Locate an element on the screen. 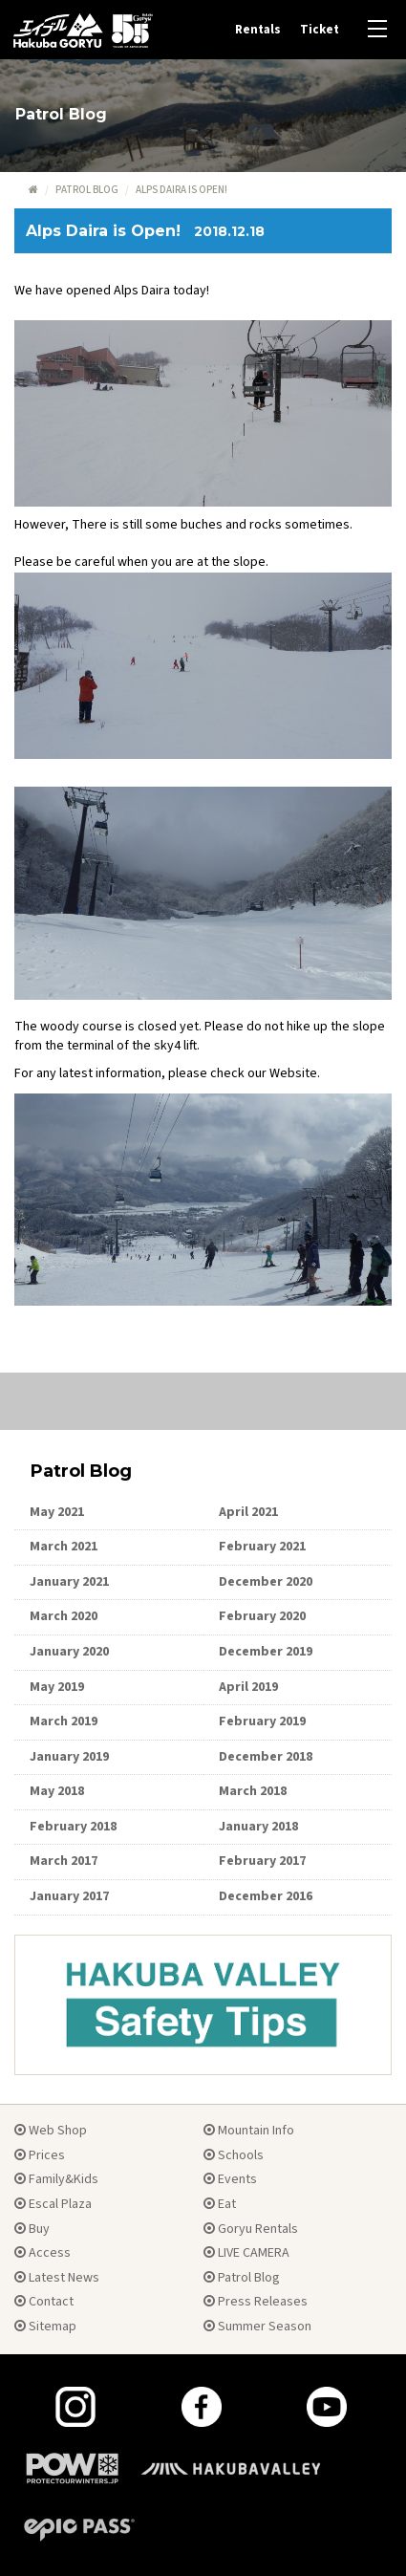 The height and width of the screenshot is (2576, 406). March 2021 is located at coordinates (63, 1546).